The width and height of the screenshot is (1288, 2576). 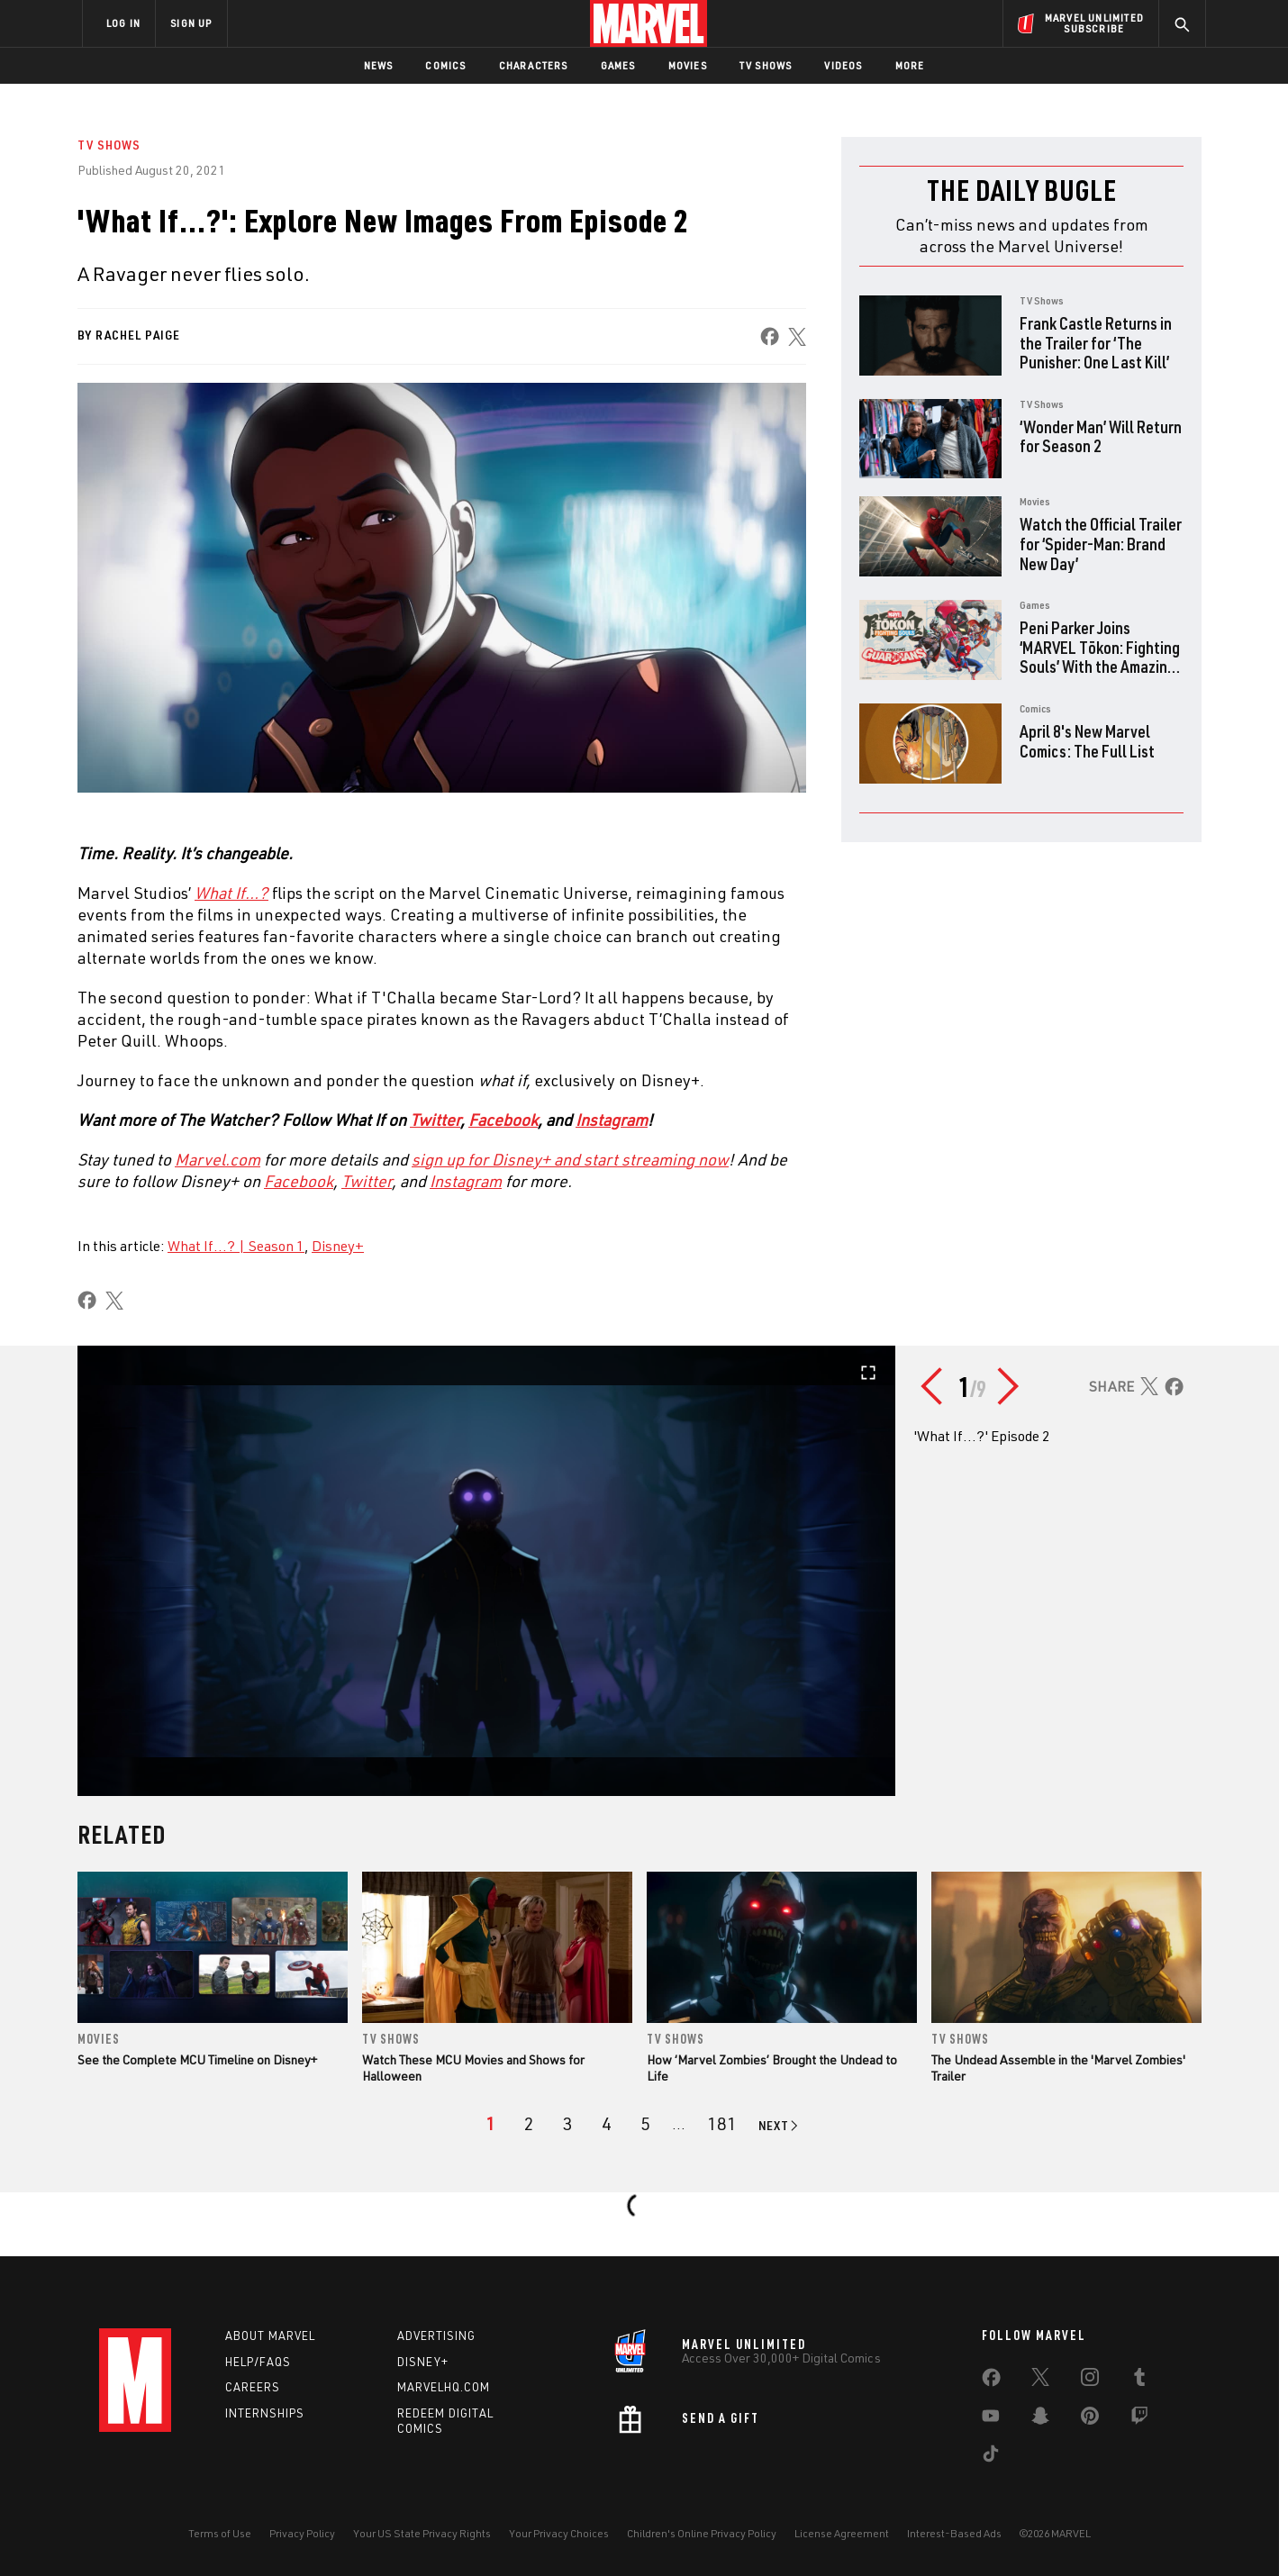 I want to click on Privacy Policy, so click(x=302, y=2533).